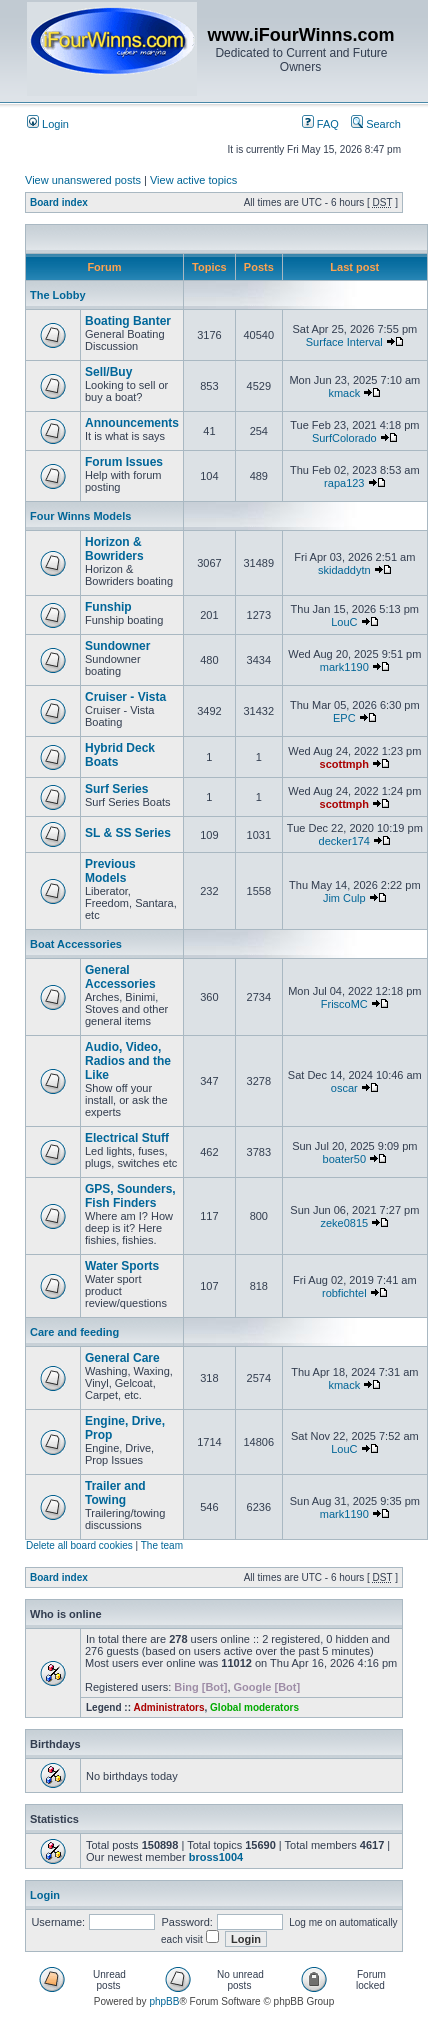  Describe the element at coordinates (344, 898) in the screenshot. I see `Jim Culp` at that location.